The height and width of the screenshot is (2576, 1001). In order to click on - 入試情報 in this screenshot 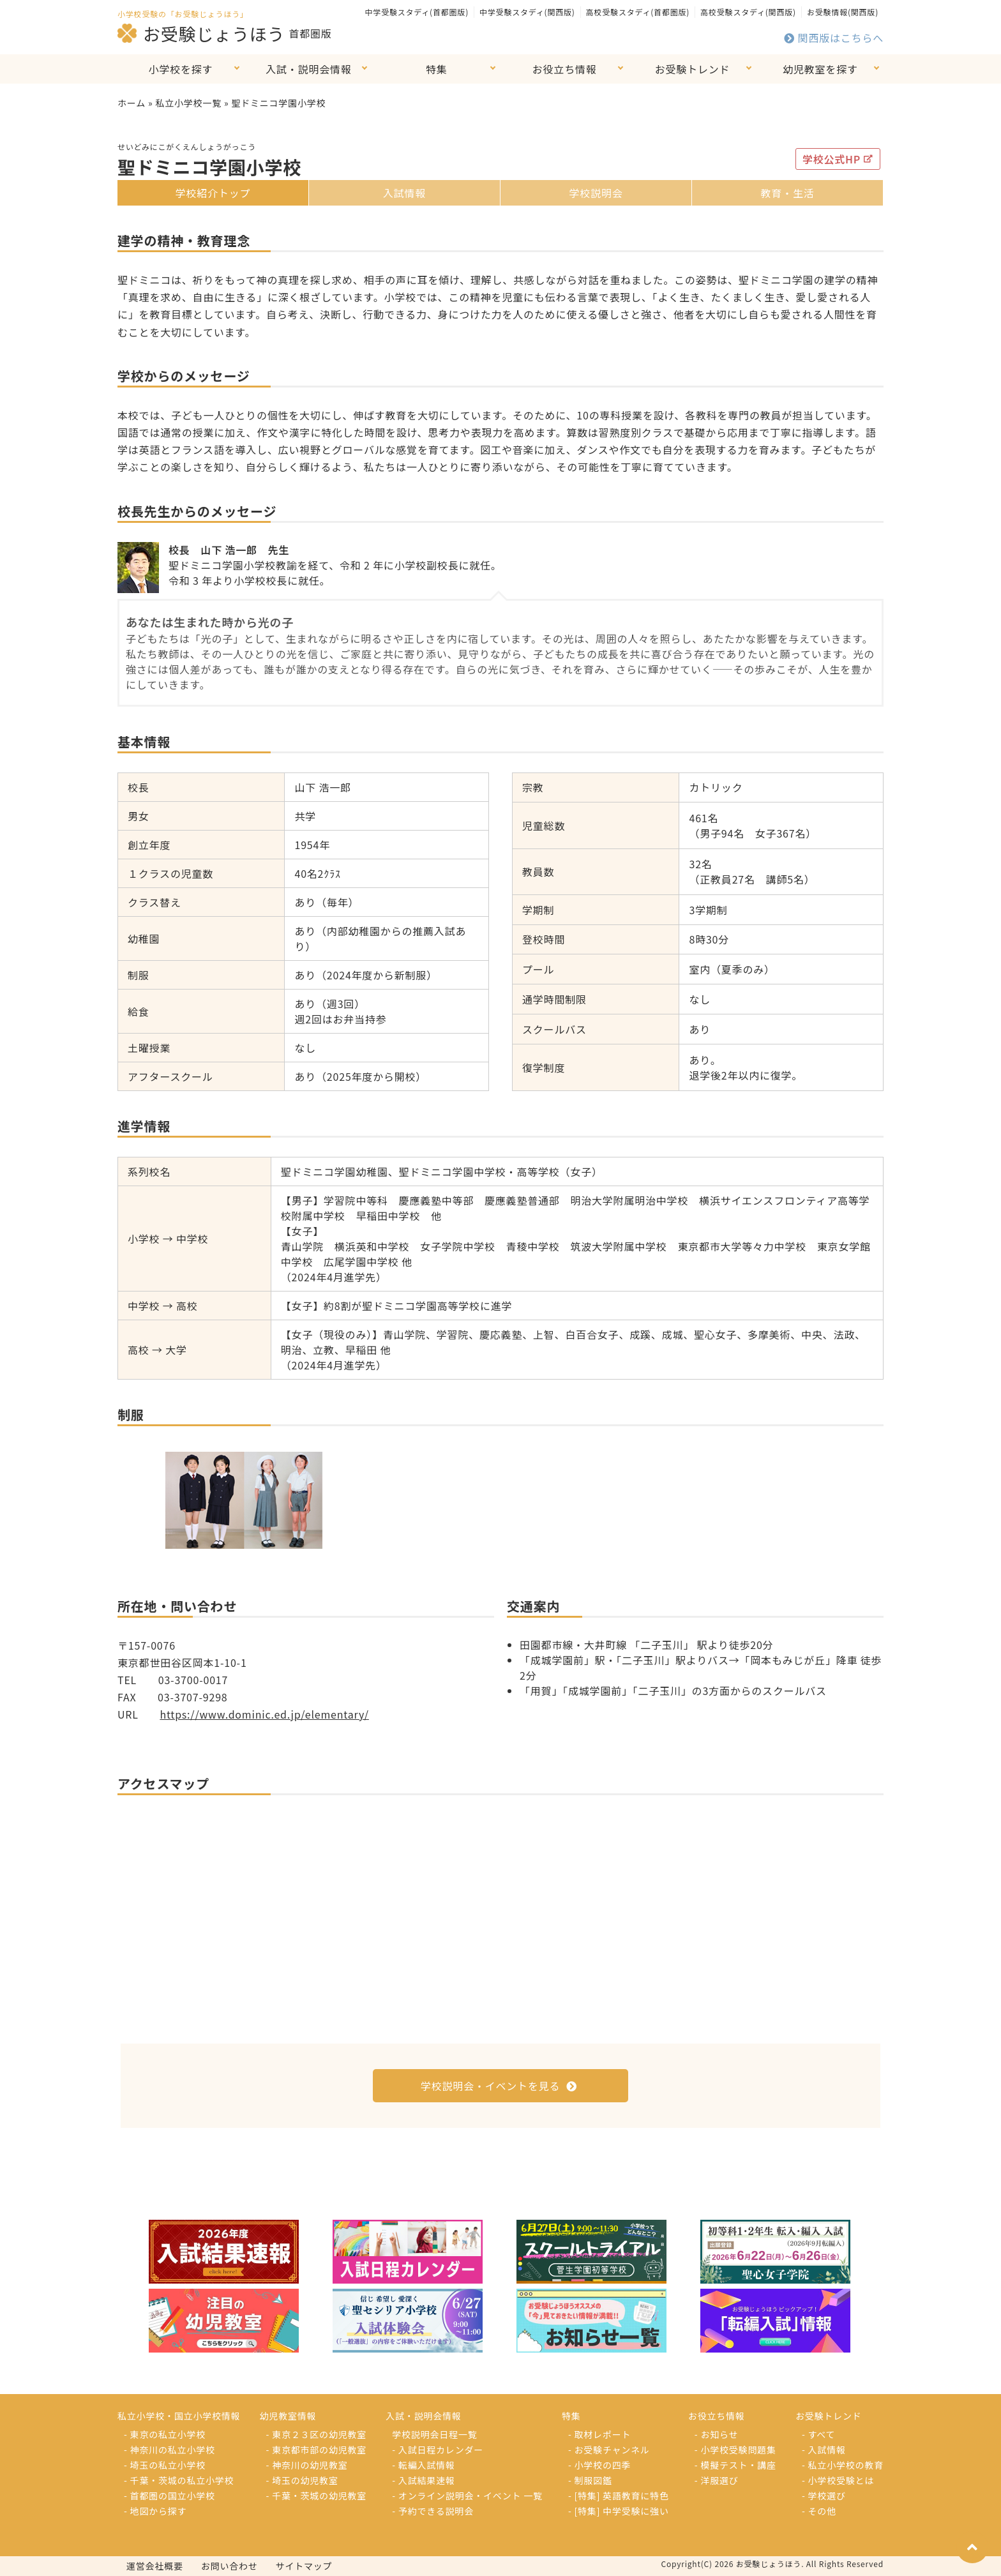, I will do `click(824, 2449)`.